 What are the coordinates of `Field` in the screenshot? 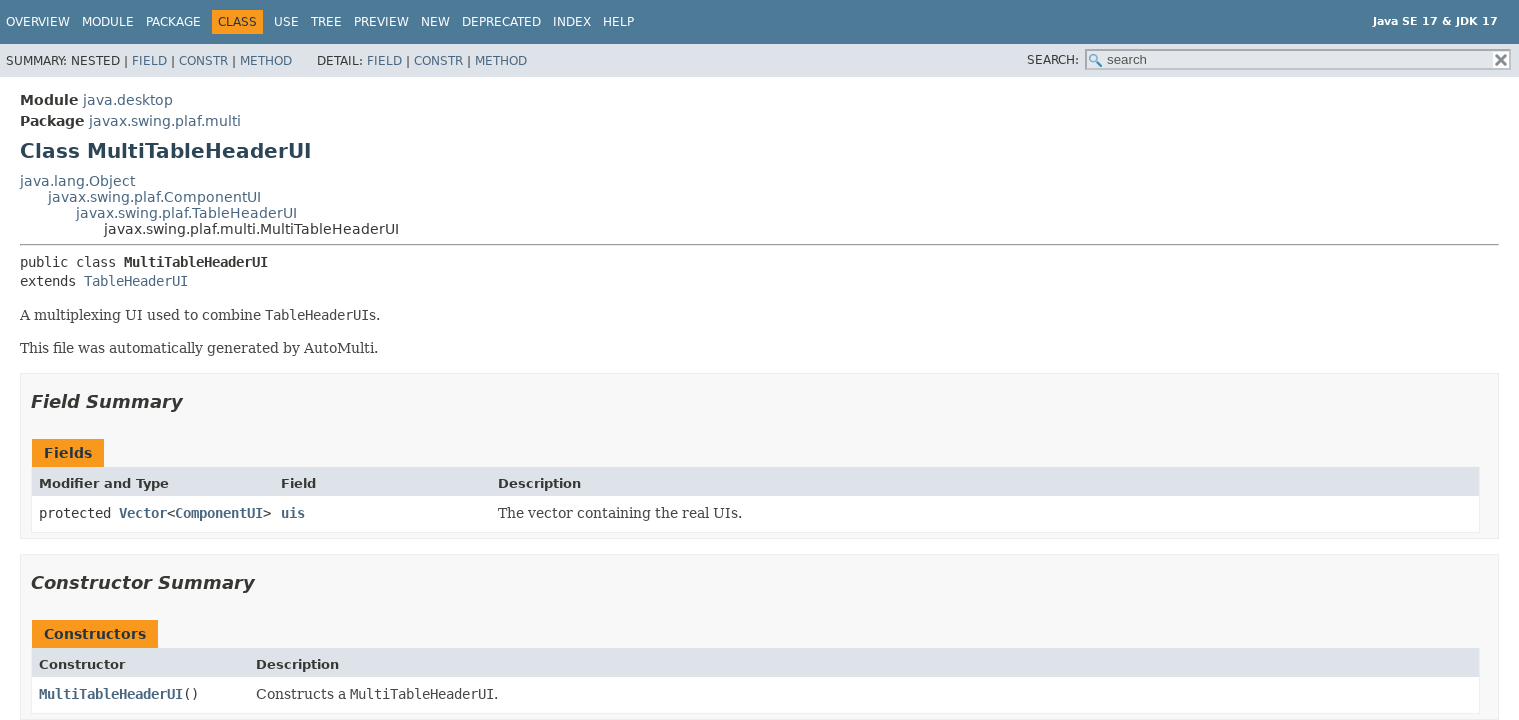 It's located at (149, 61).